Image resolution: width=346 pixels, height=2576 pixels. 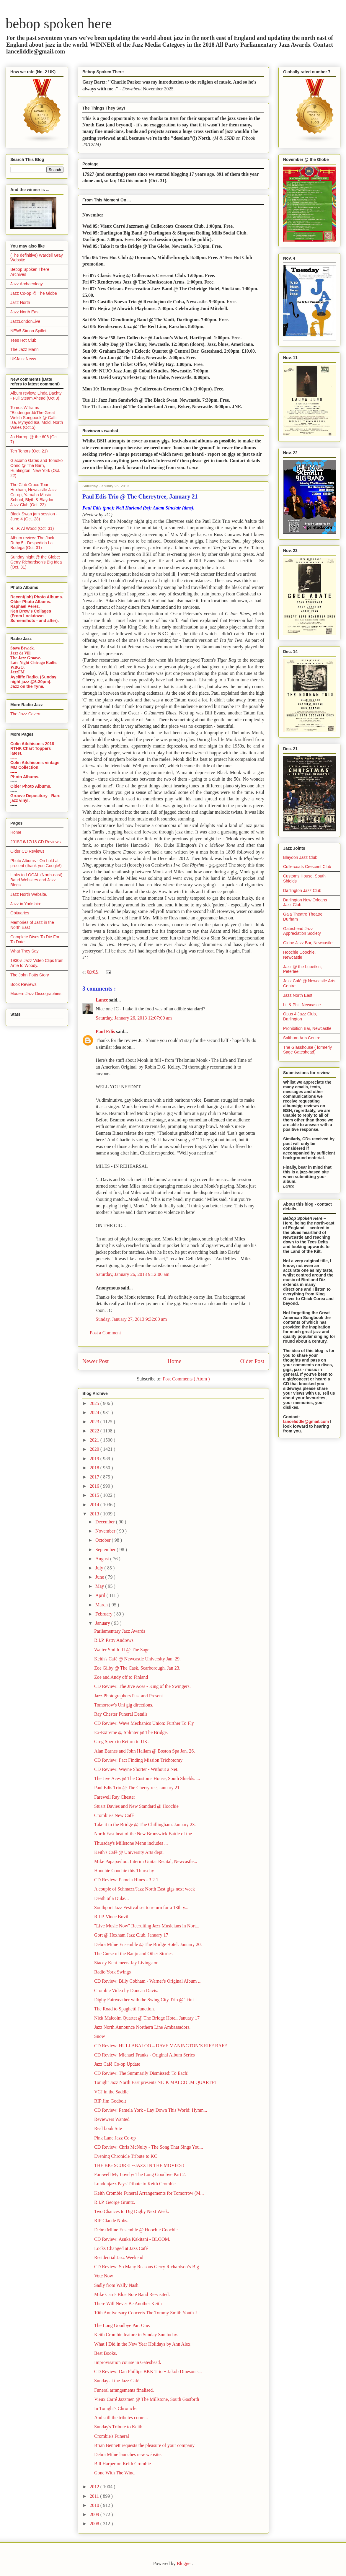 What do you see at coordinates (112, 2119) in the screenshot?
I see `Reviewers Wanted` at bounding box center [112, 2119].